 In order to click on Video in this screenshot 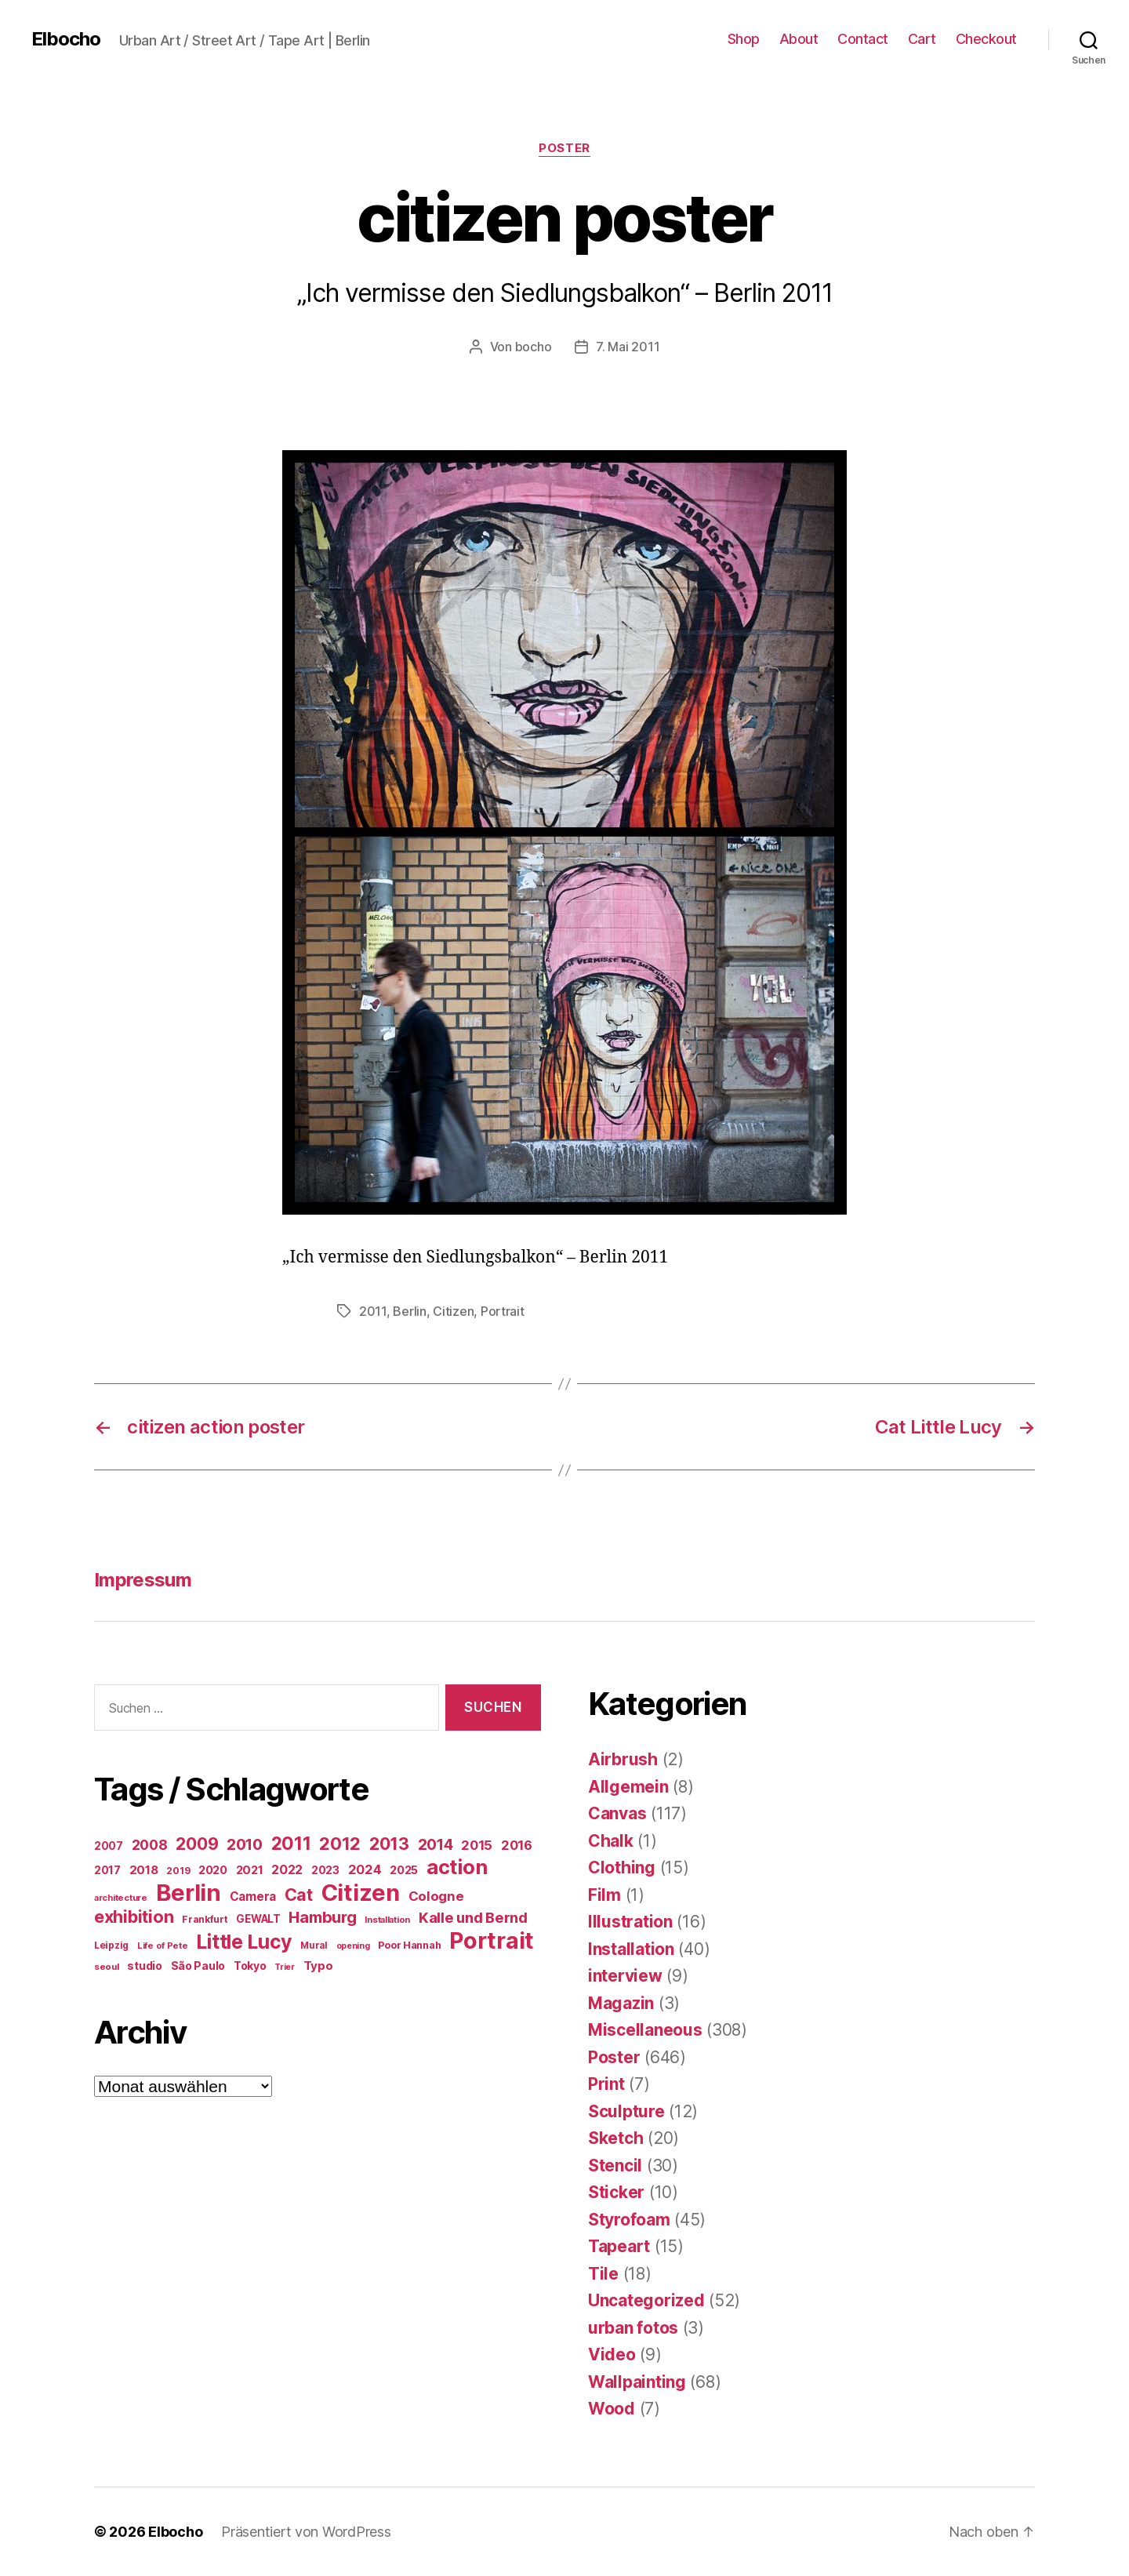, I will do `click(612, 2354)`.